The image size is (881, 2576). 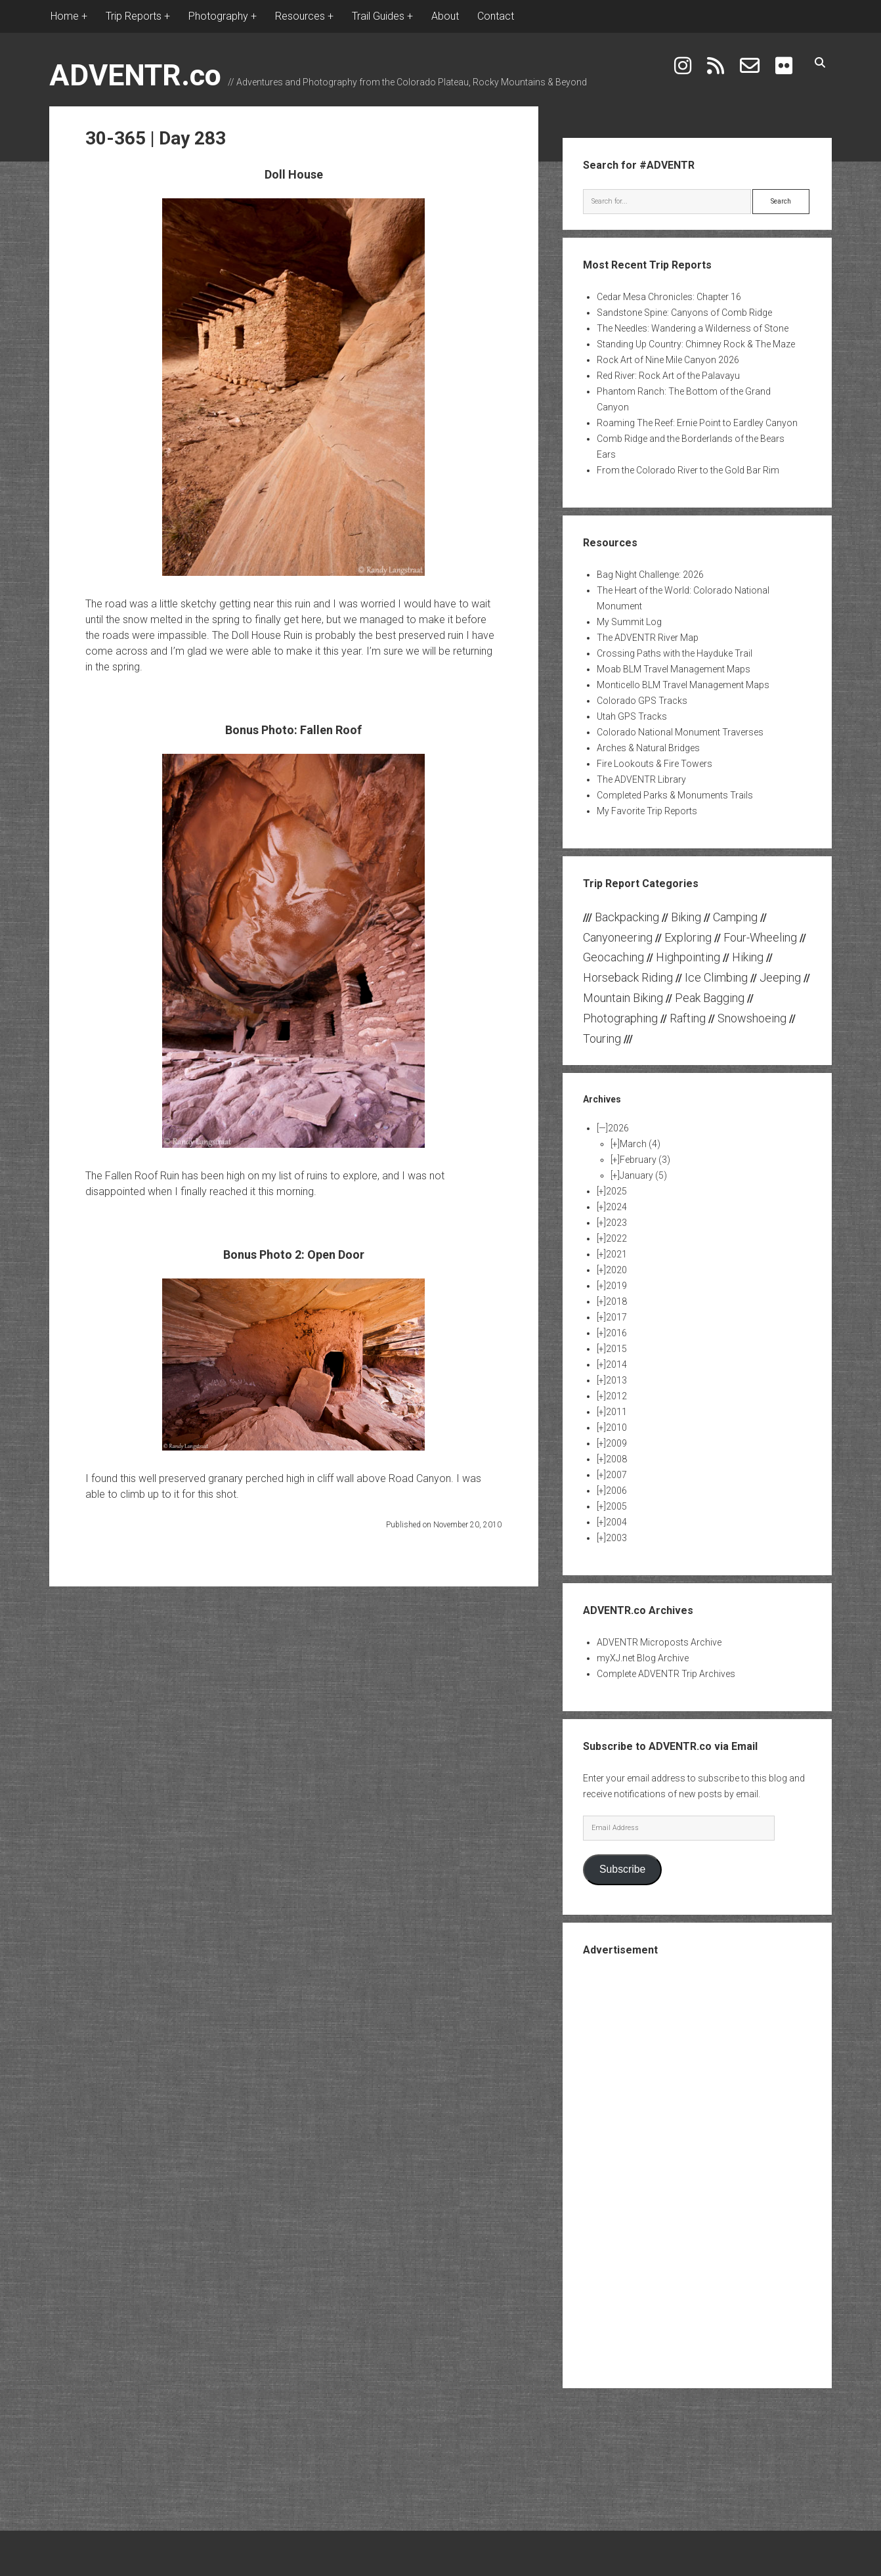 I want to click on Colorado GPS Tracks, so click(x=642, y=700).